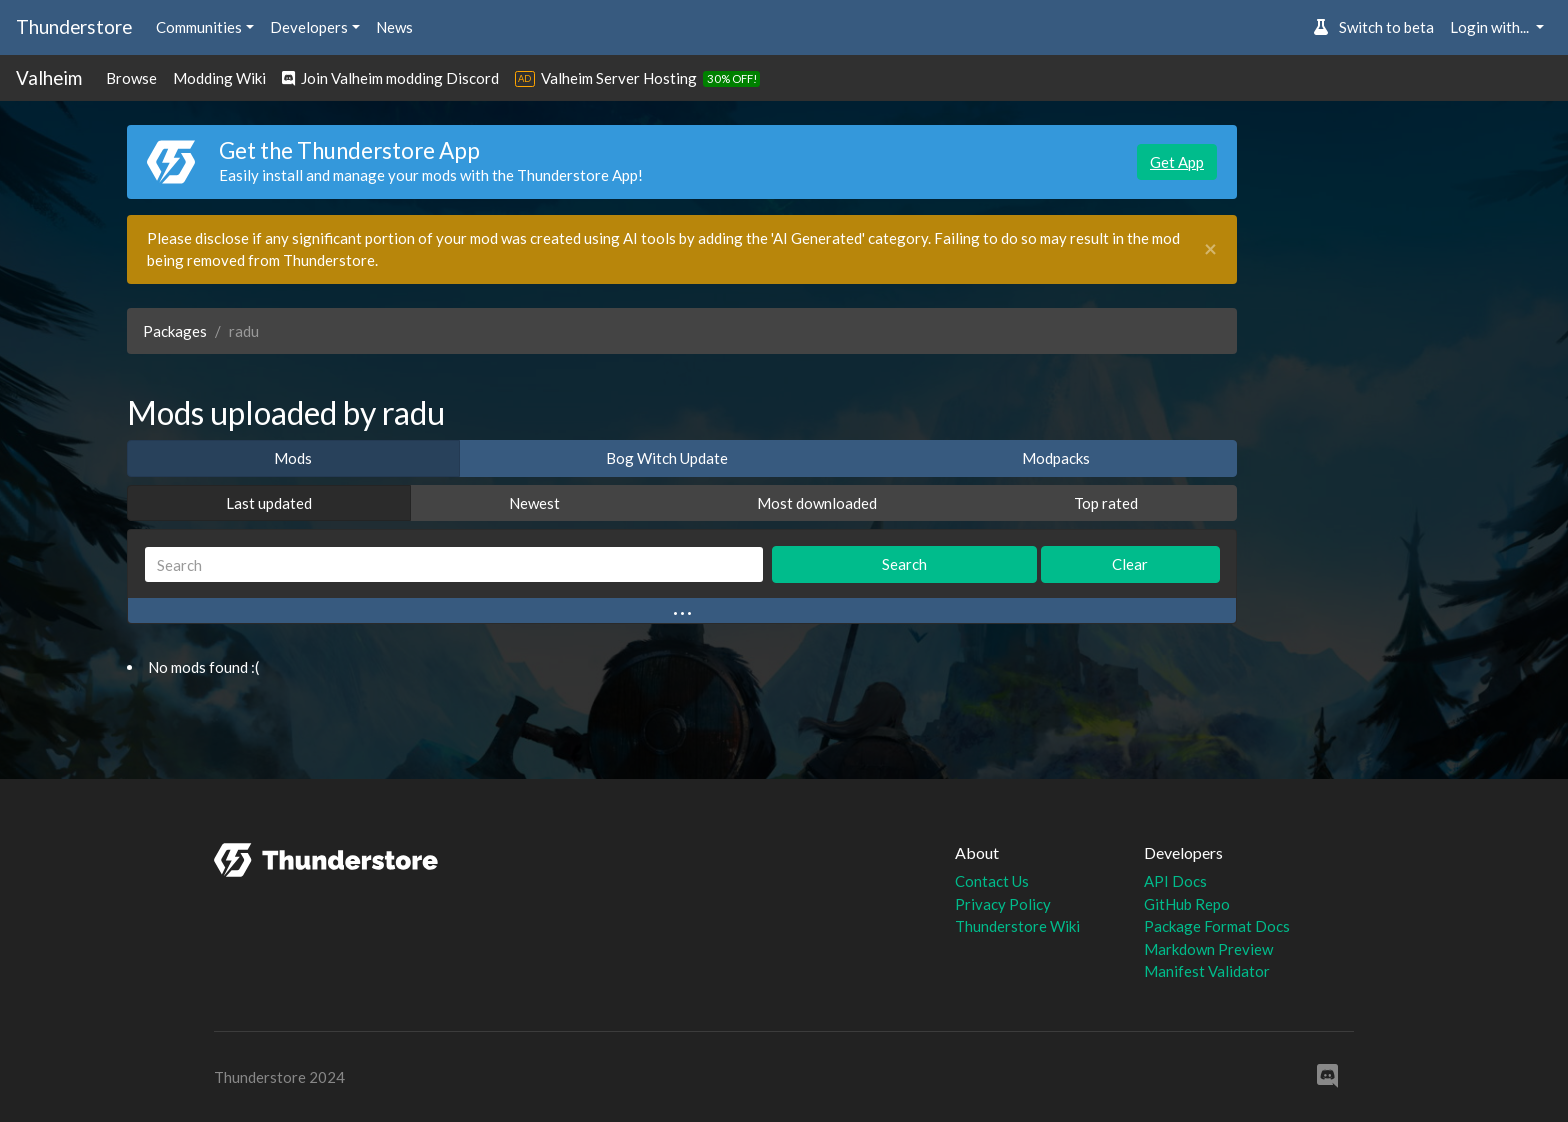 Image resolution: width=1568 pixels, height=1122 pixels. Describe the element at coordinates (1373, 27) in the screenshot. I see `Switch to beta` at that location.